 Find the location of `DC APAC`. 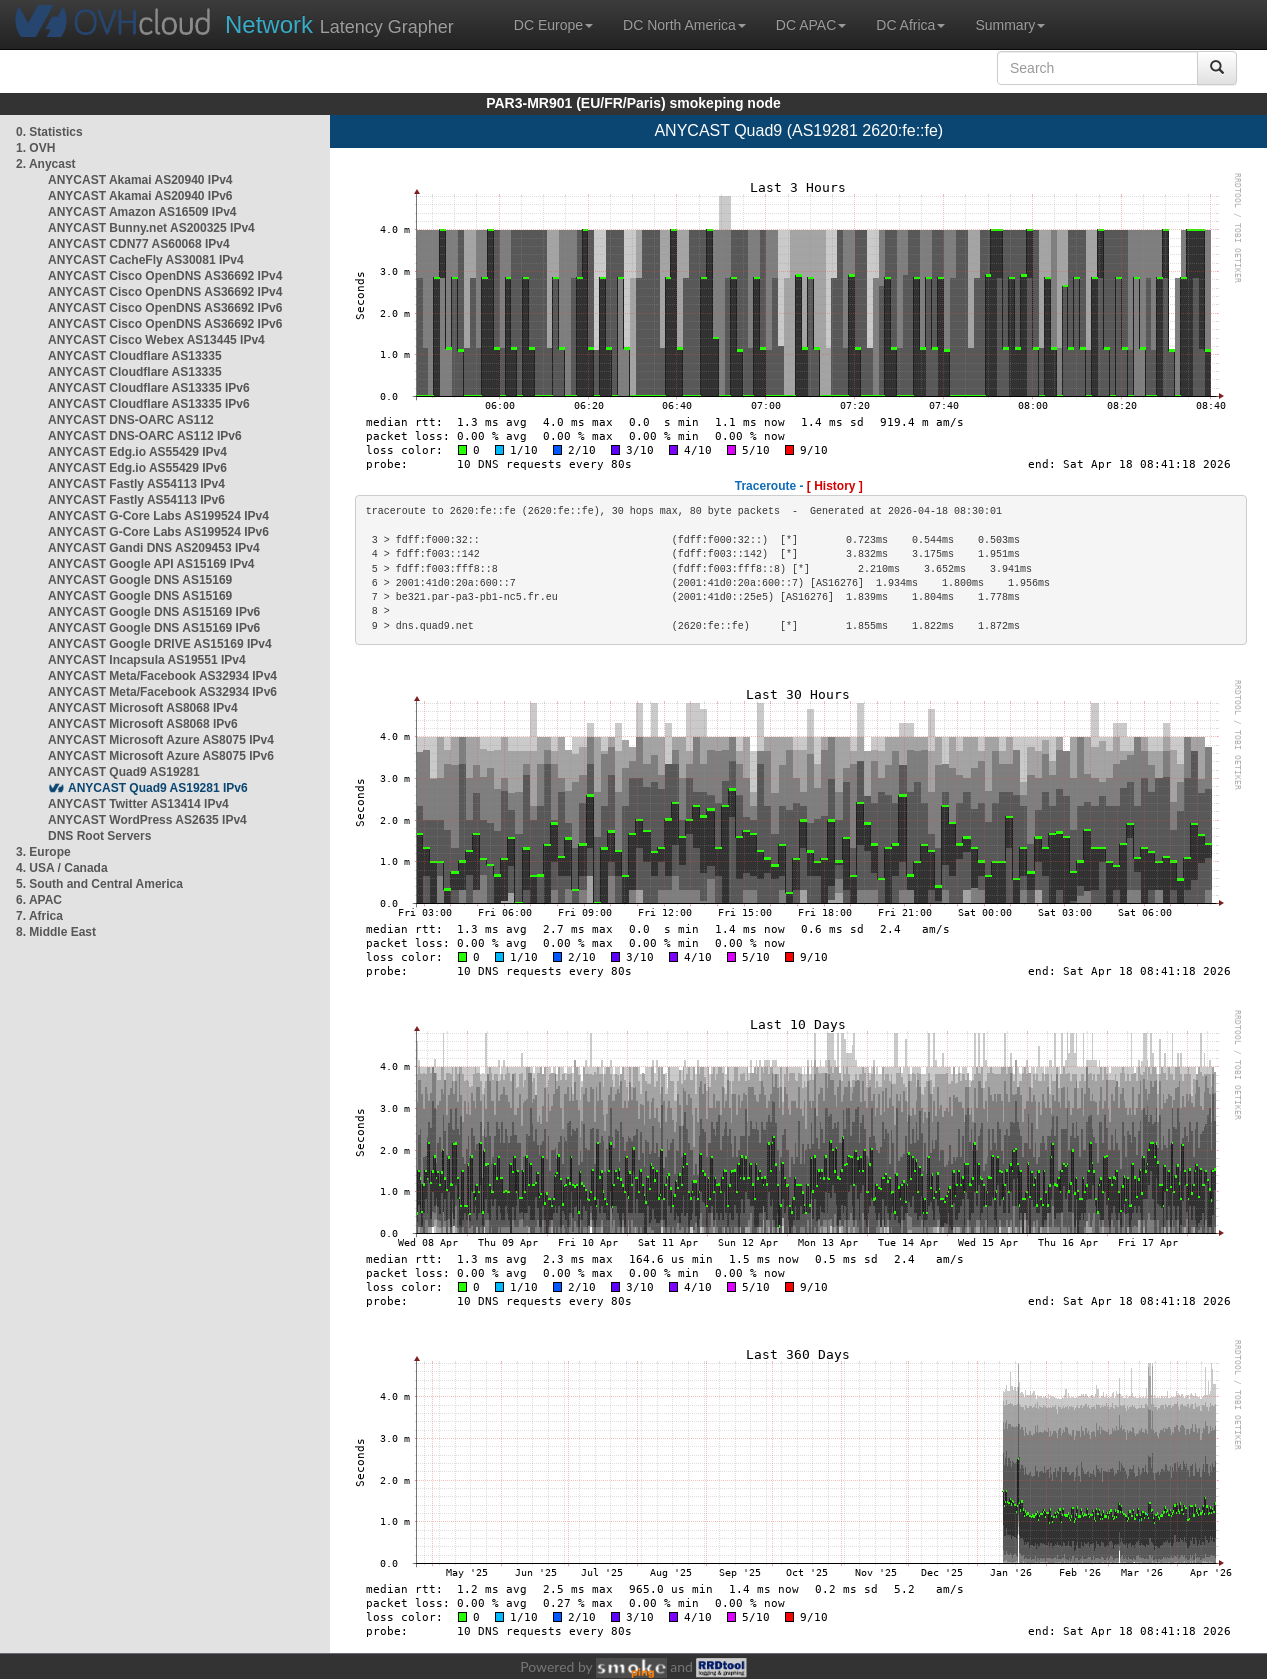

DC APAC is located at coordinates (811, 25).